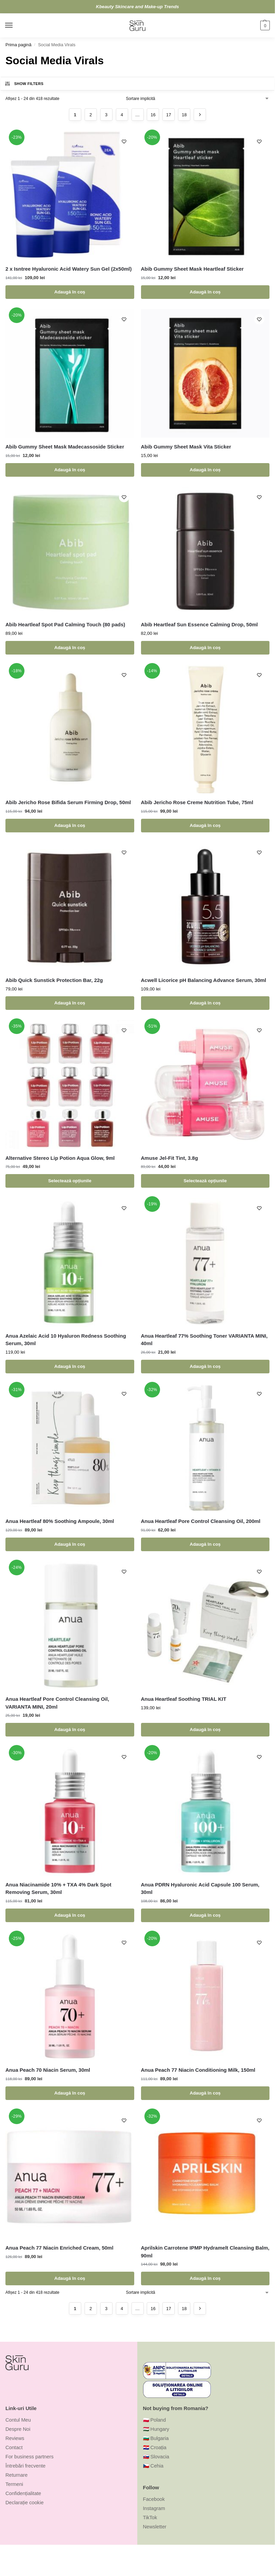 This screenshot has width=280, height=2576. I want to click on 17, so click(168, 114).